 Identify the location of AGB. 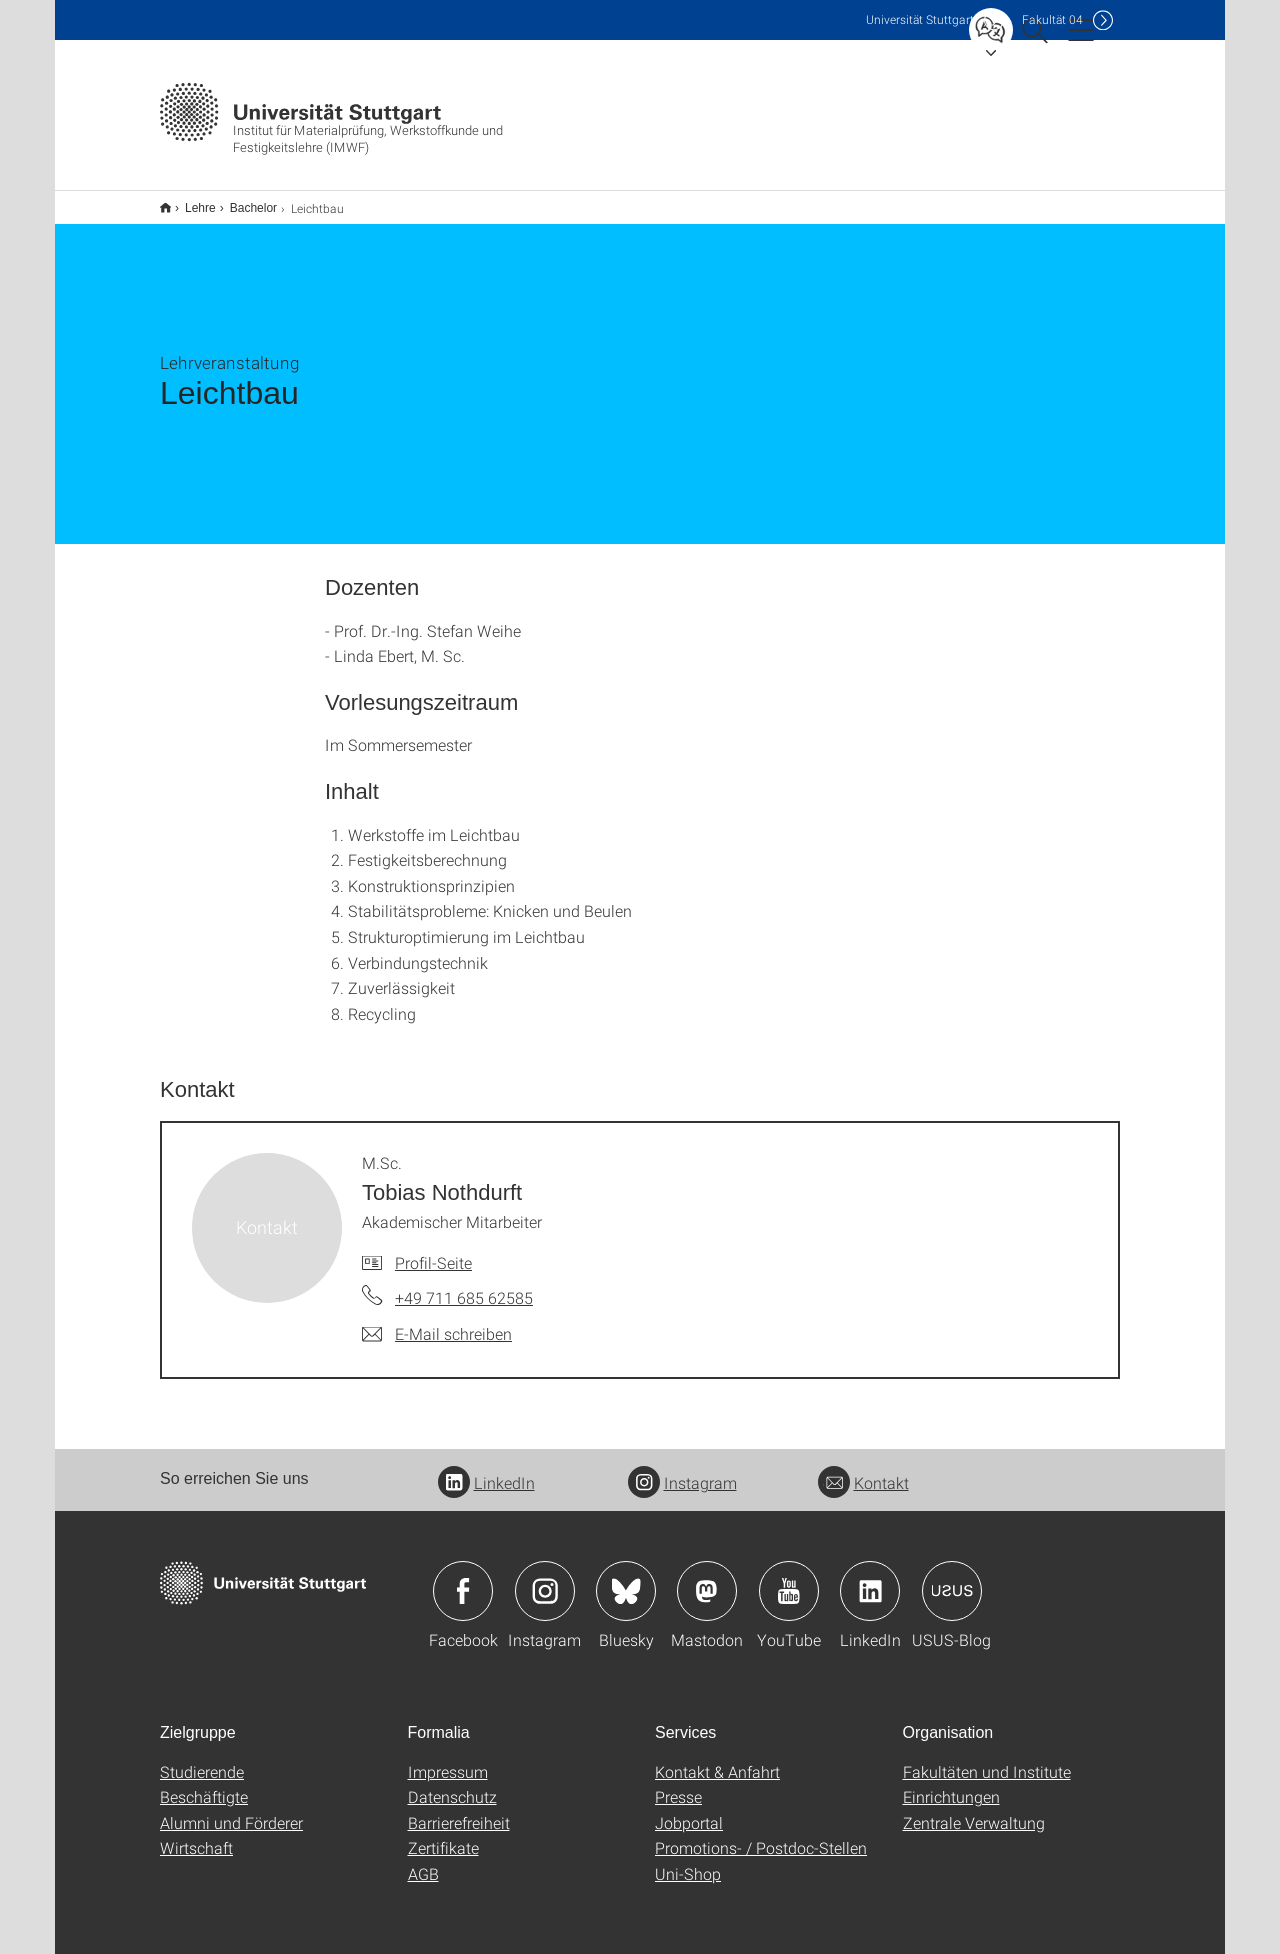
(423, 1860).